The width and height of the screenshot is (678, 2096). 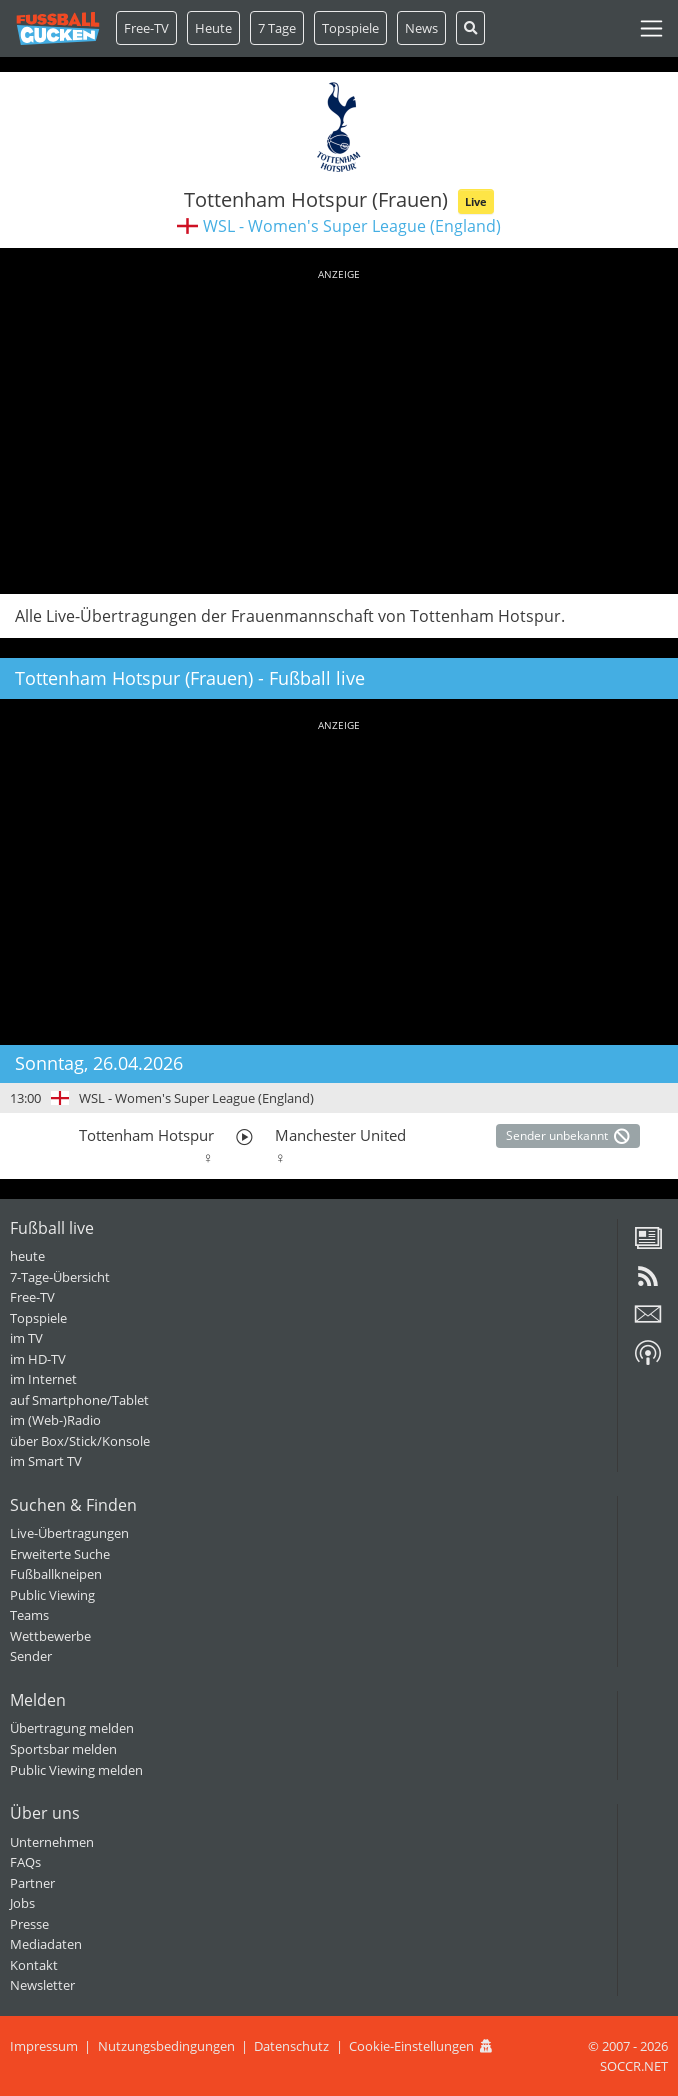 What do you see at coordinates (79, 1400) in the screenshot?
I see `auf Smartphone/Tablet` at bounding box center [79, 1400].